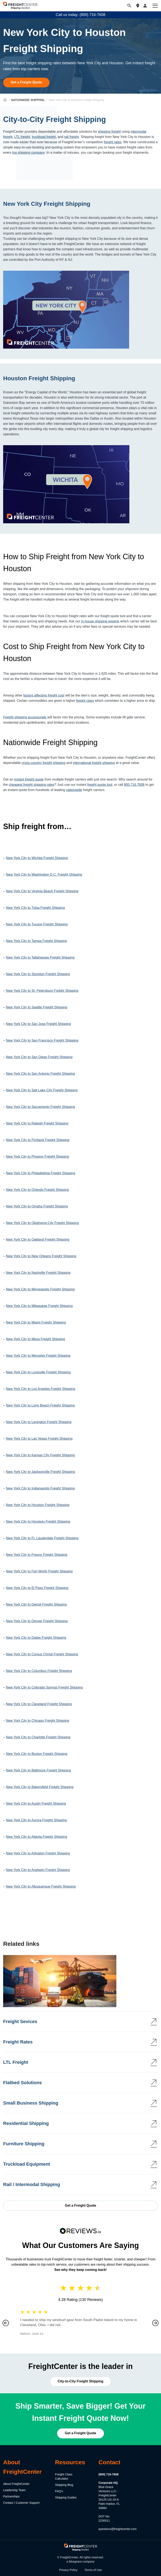 This screenshot has height=2576, width=161. What do you see at coordinates (11, 2496) in the screenshot?
I see `Partnerships` at bounding box center [11, 2496].